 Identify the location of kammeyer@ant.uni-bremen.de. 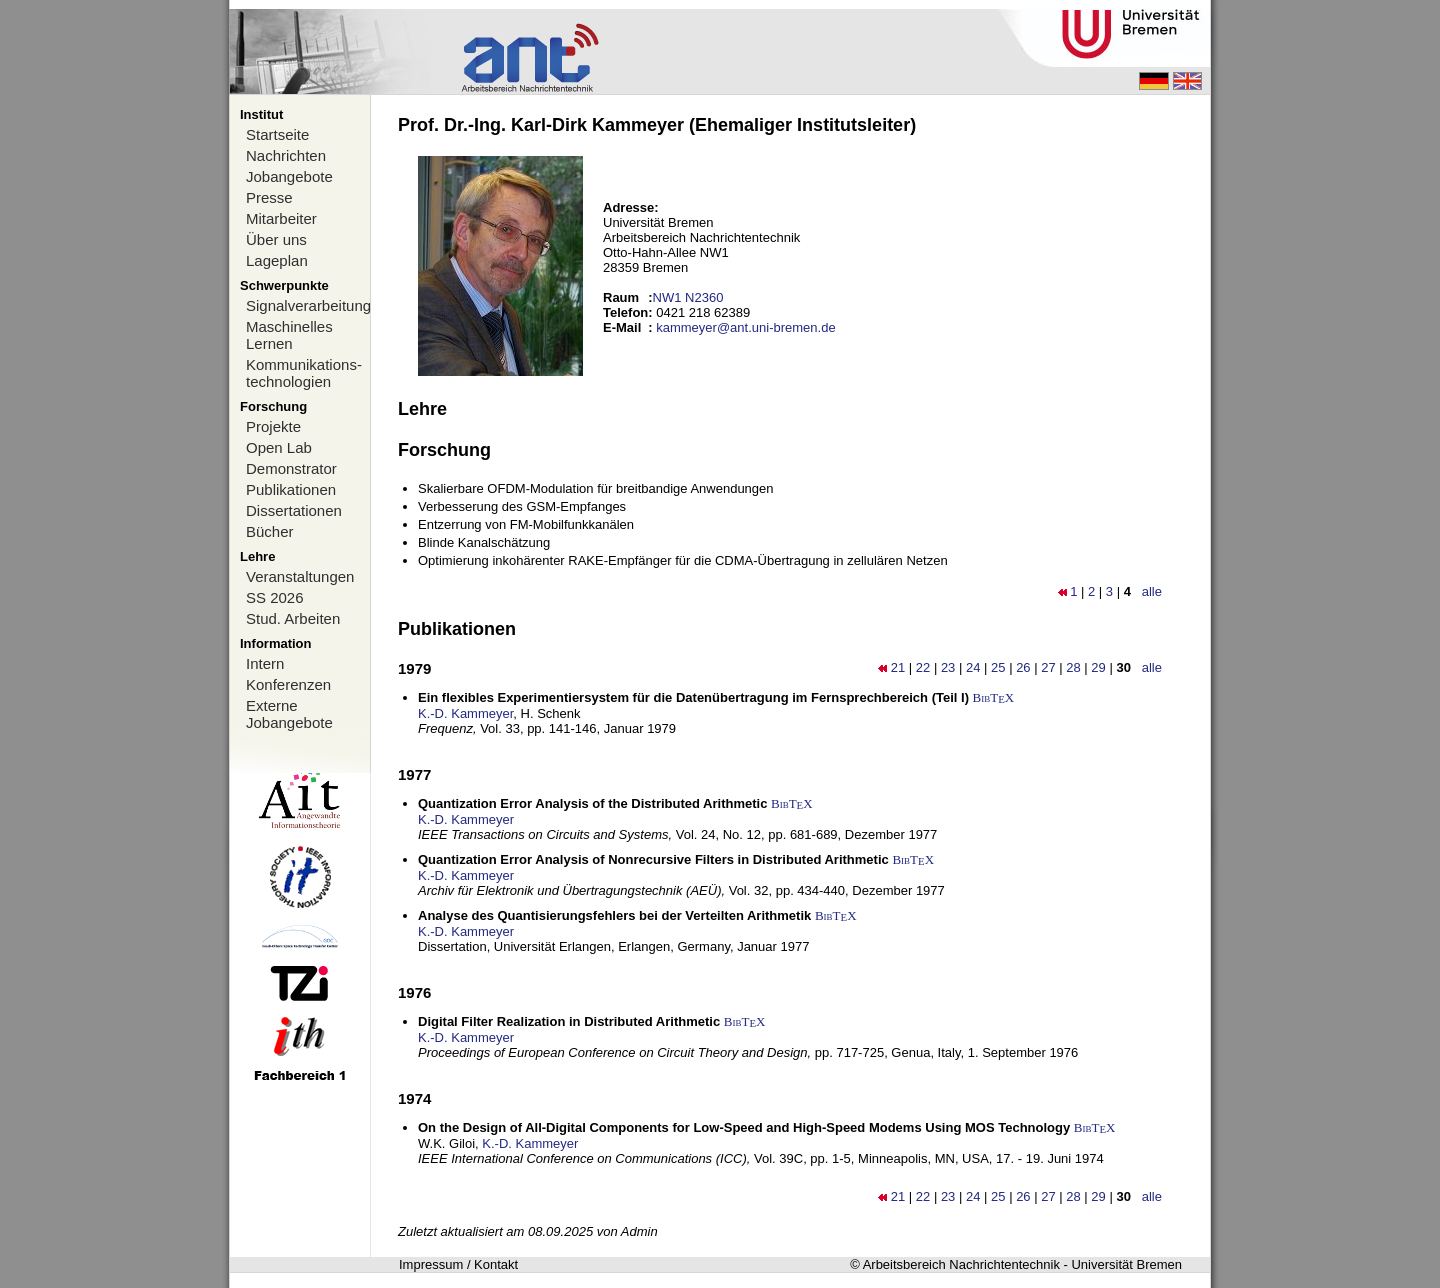
(745, 327).